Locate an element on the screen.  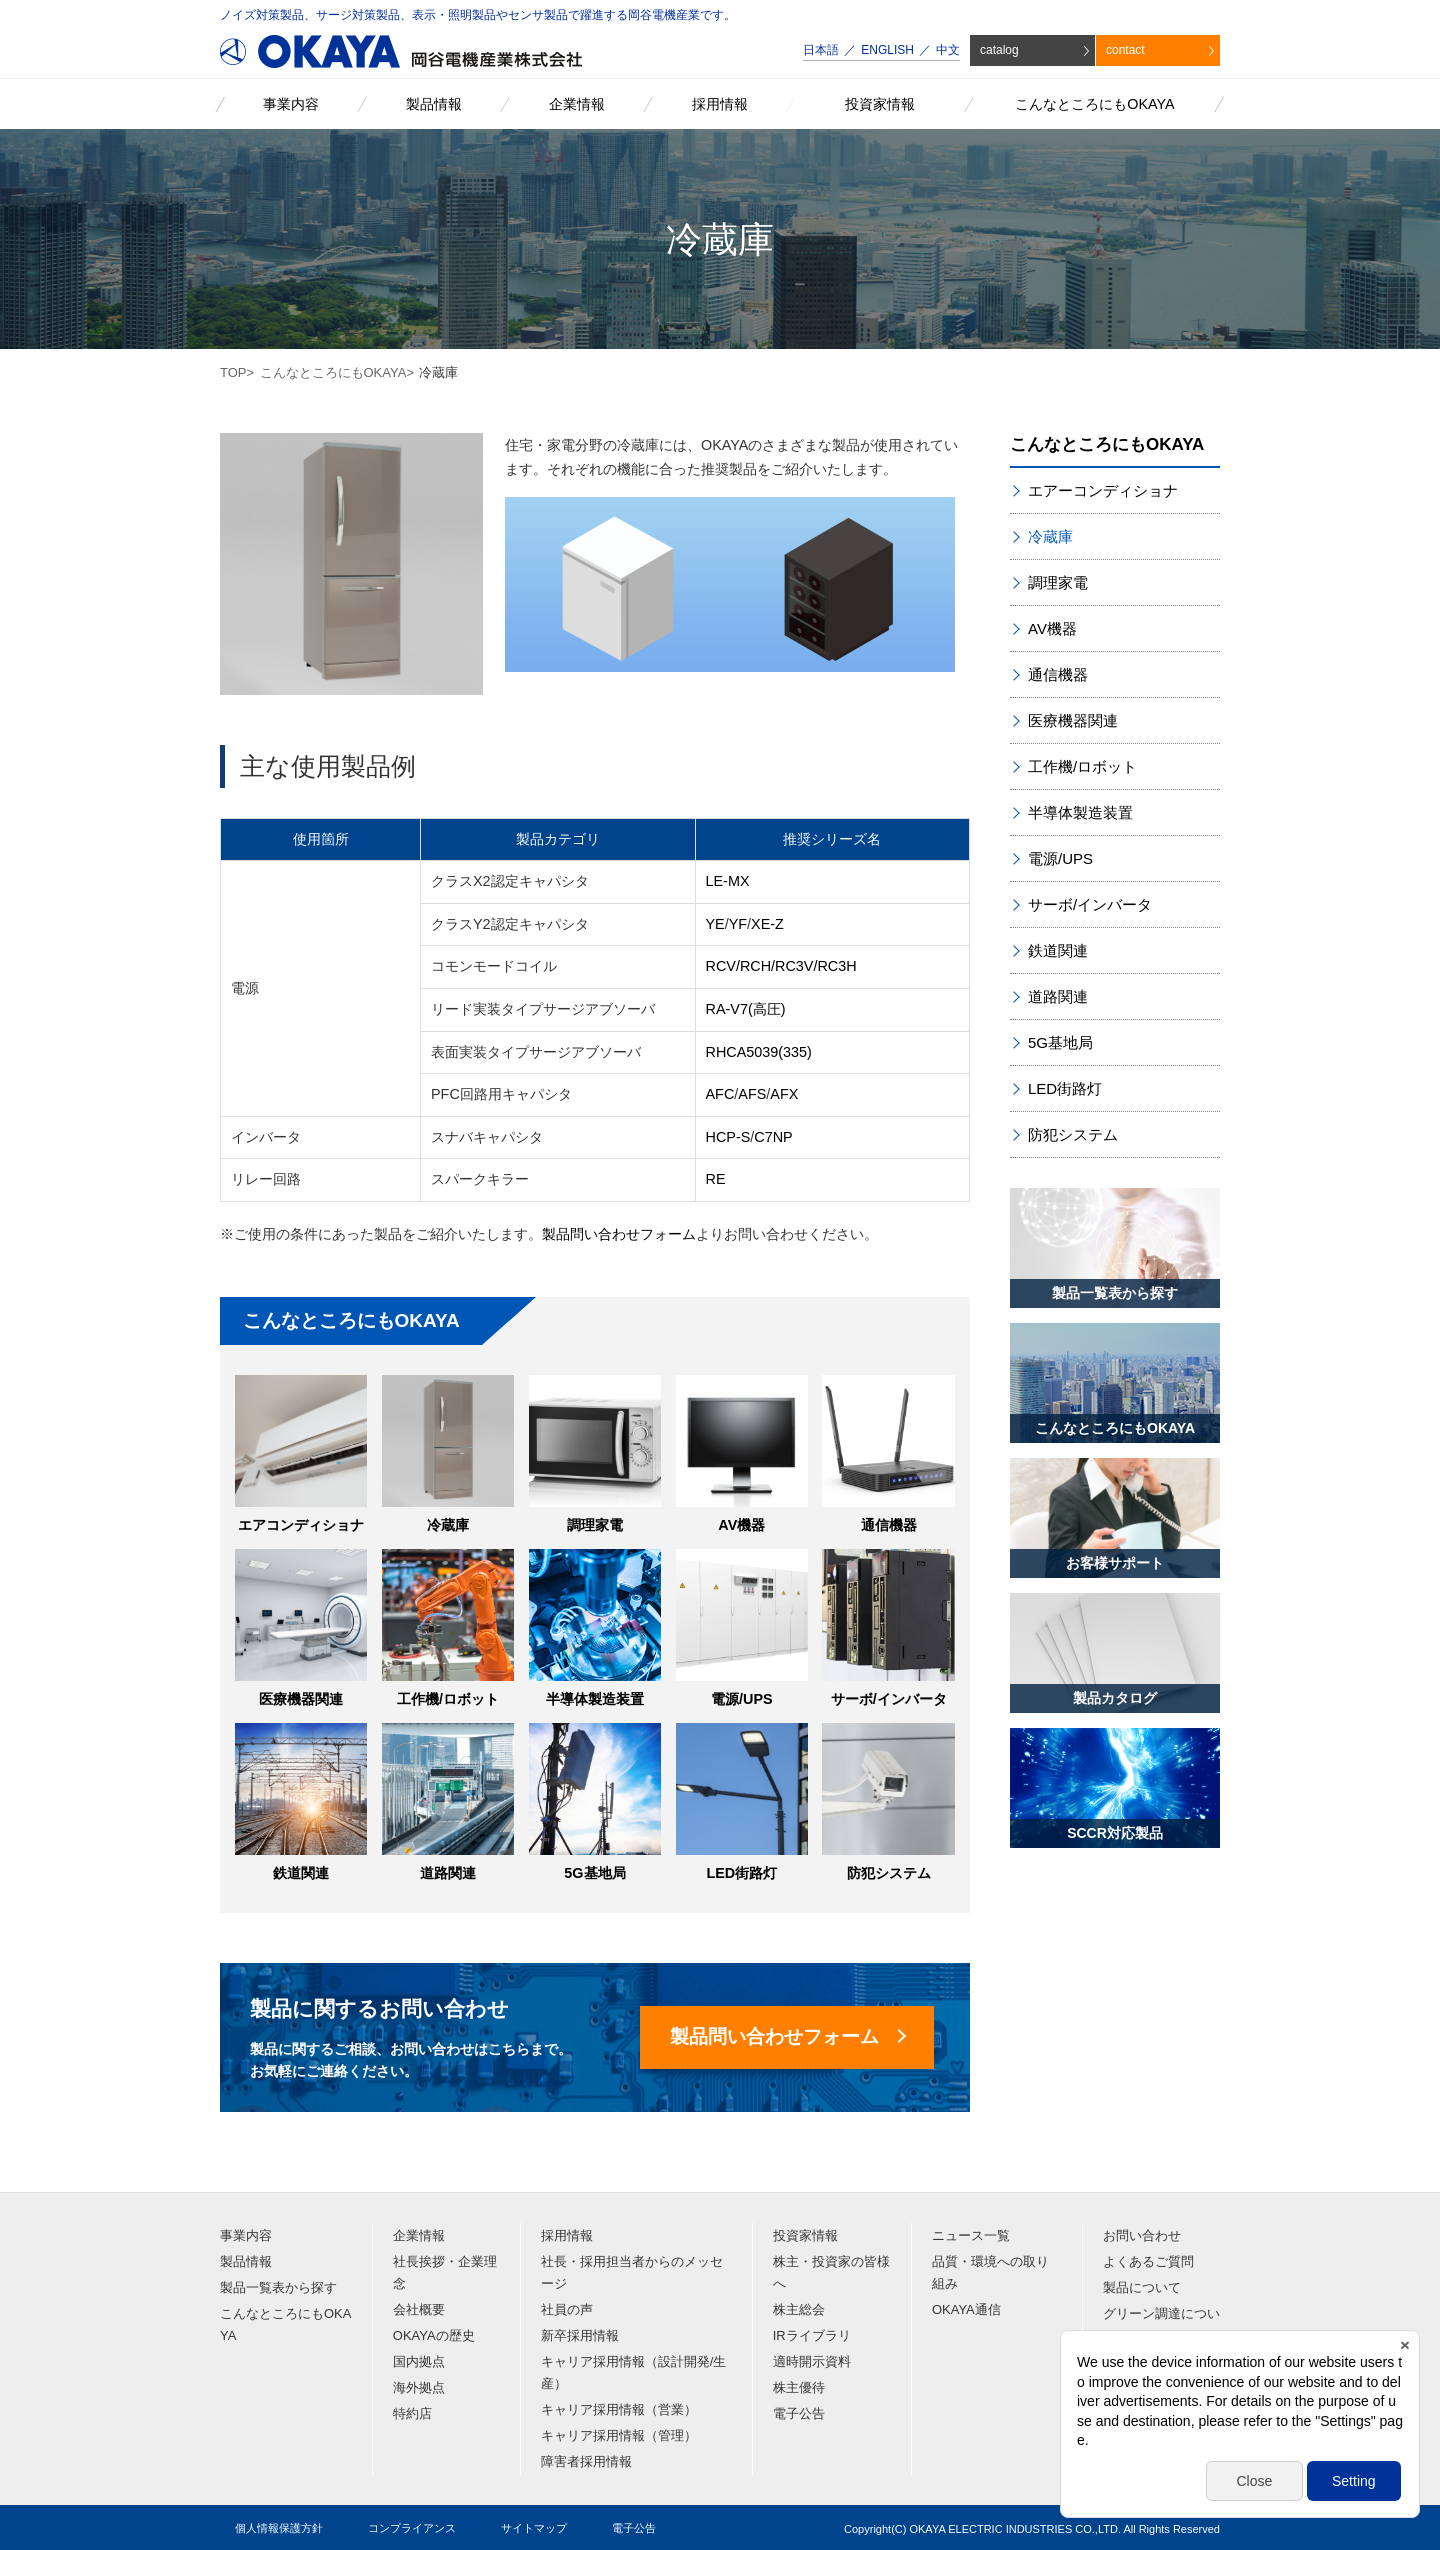
製品情報 is located at coordinates (246, 2261).